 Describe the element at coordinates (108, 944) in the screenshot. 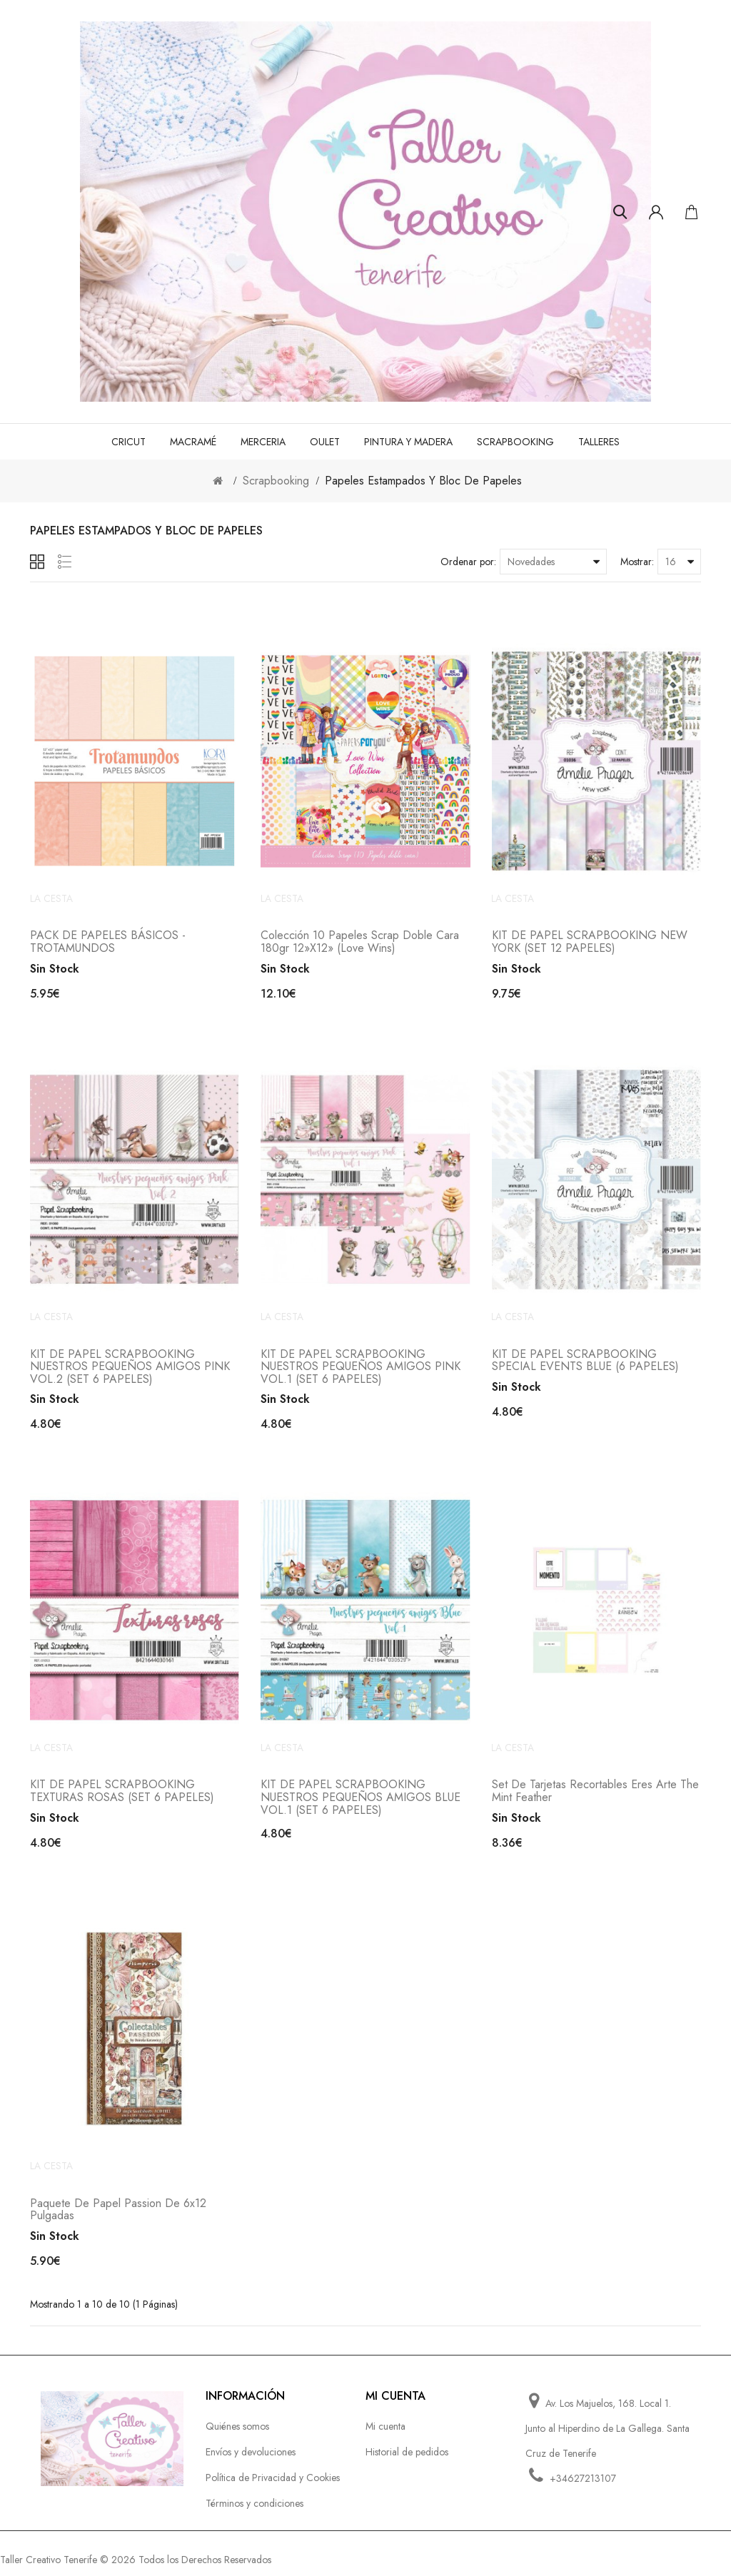

I see `PACK DE PAPELES BÁSICOS - TROTAMUNDOS` at that location.